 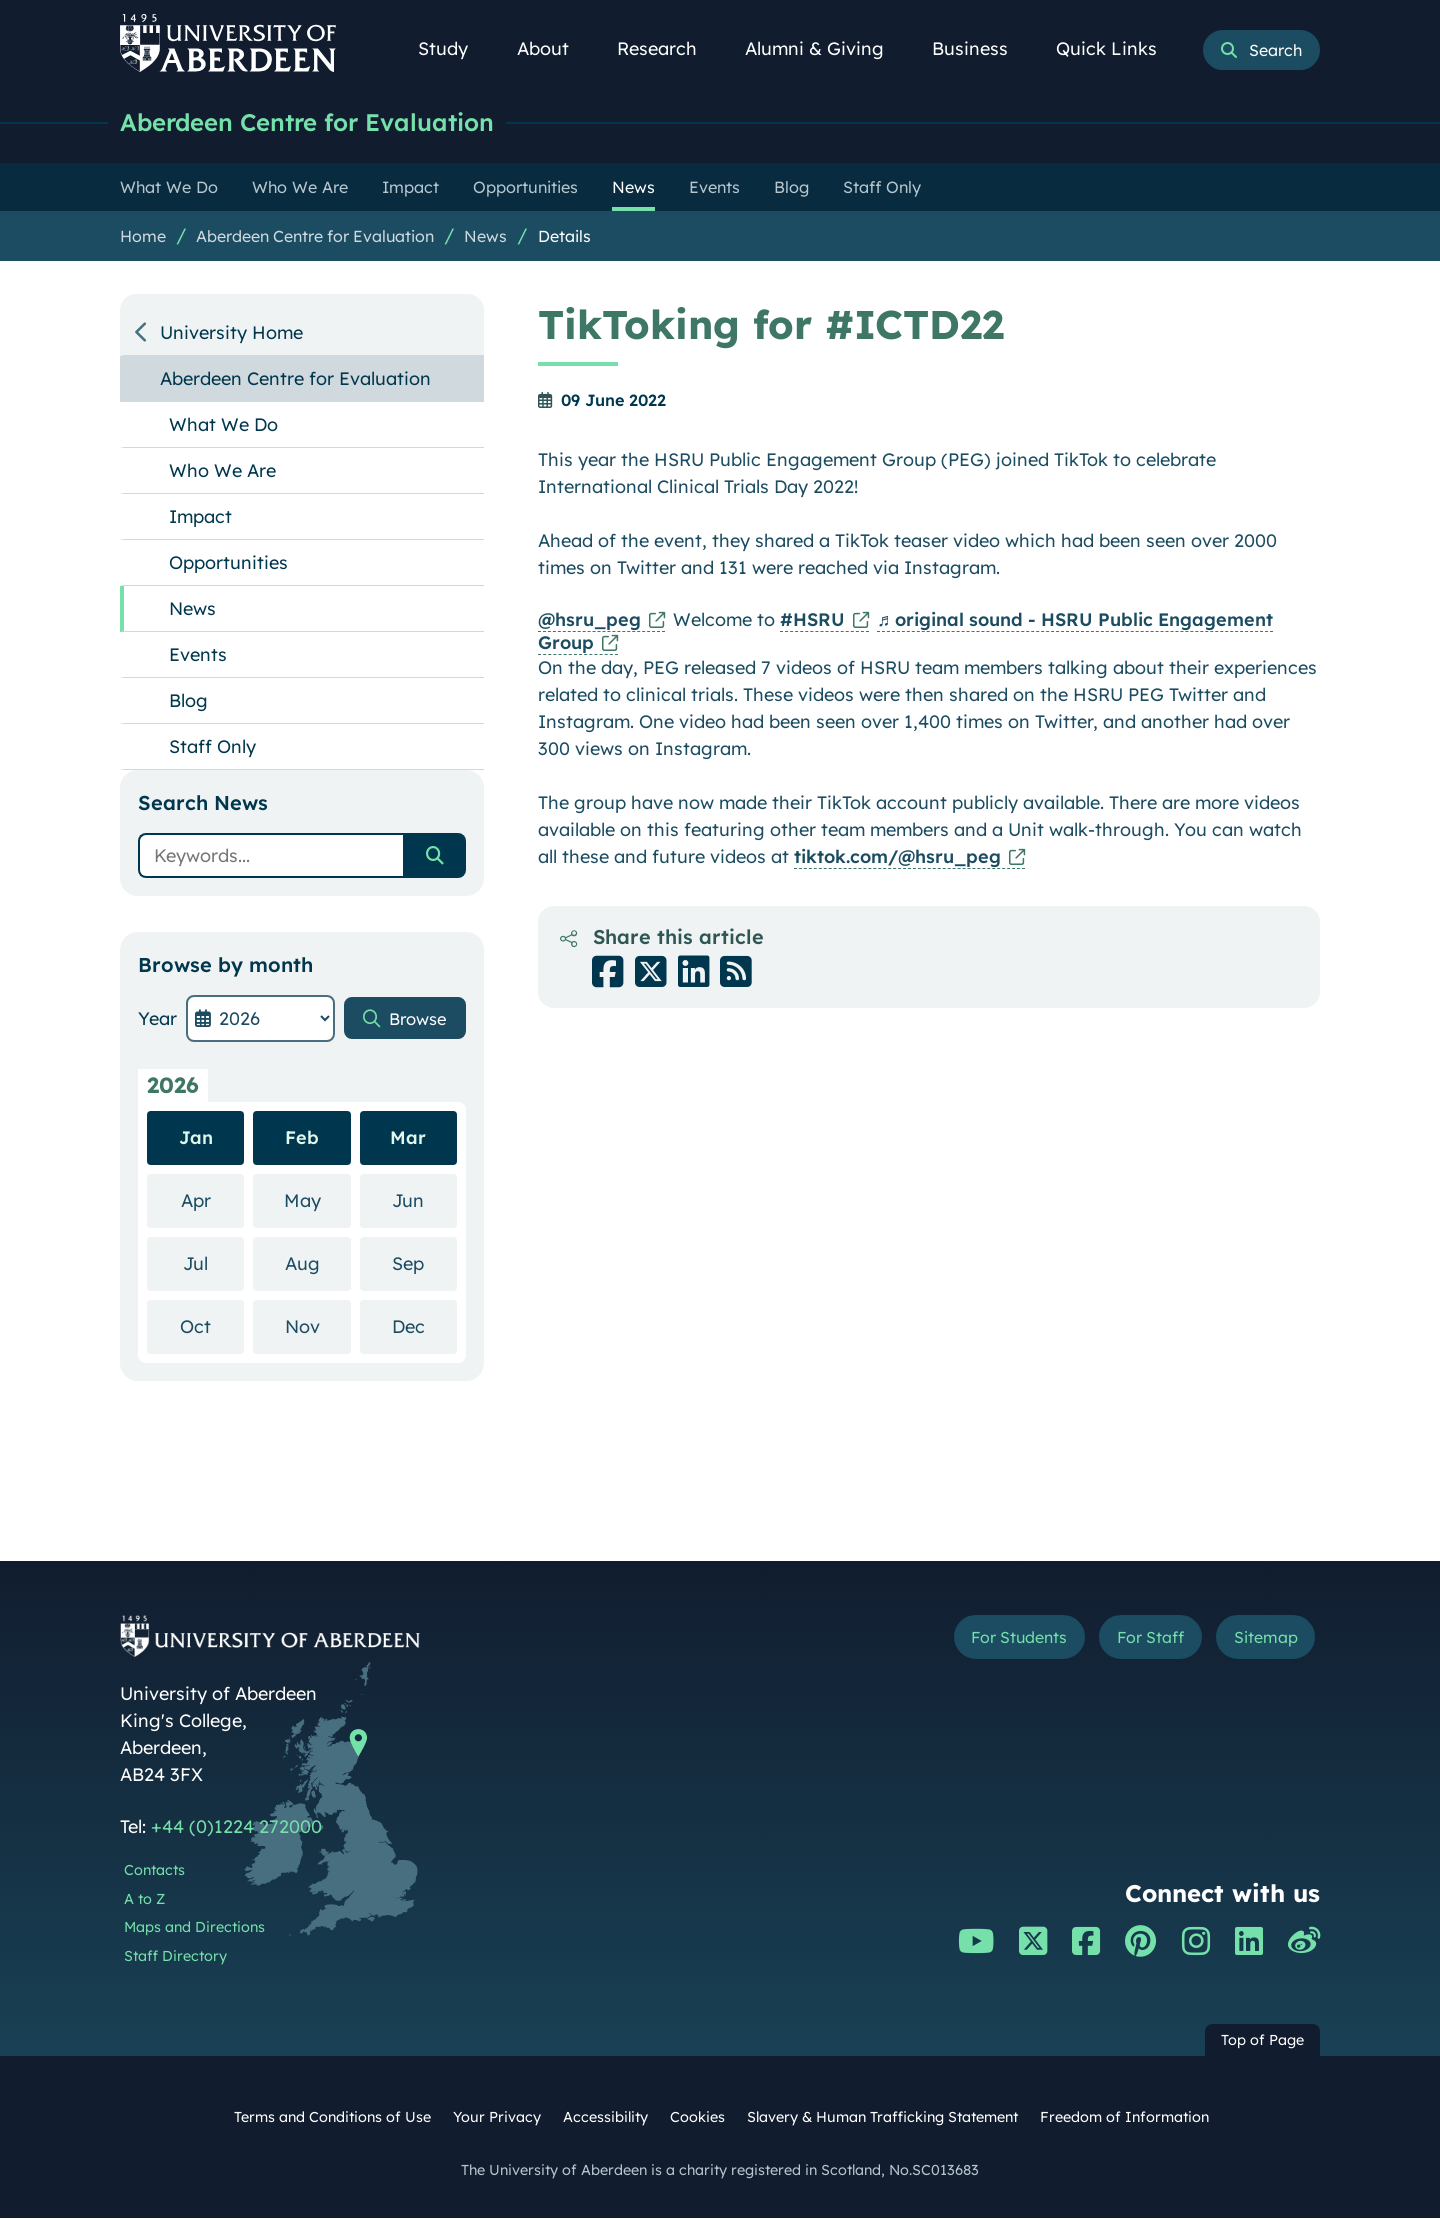 What do you see at coordinates (212, 747) in the screenshot?
I see `Staff Only` at bounding box center [212, 747].